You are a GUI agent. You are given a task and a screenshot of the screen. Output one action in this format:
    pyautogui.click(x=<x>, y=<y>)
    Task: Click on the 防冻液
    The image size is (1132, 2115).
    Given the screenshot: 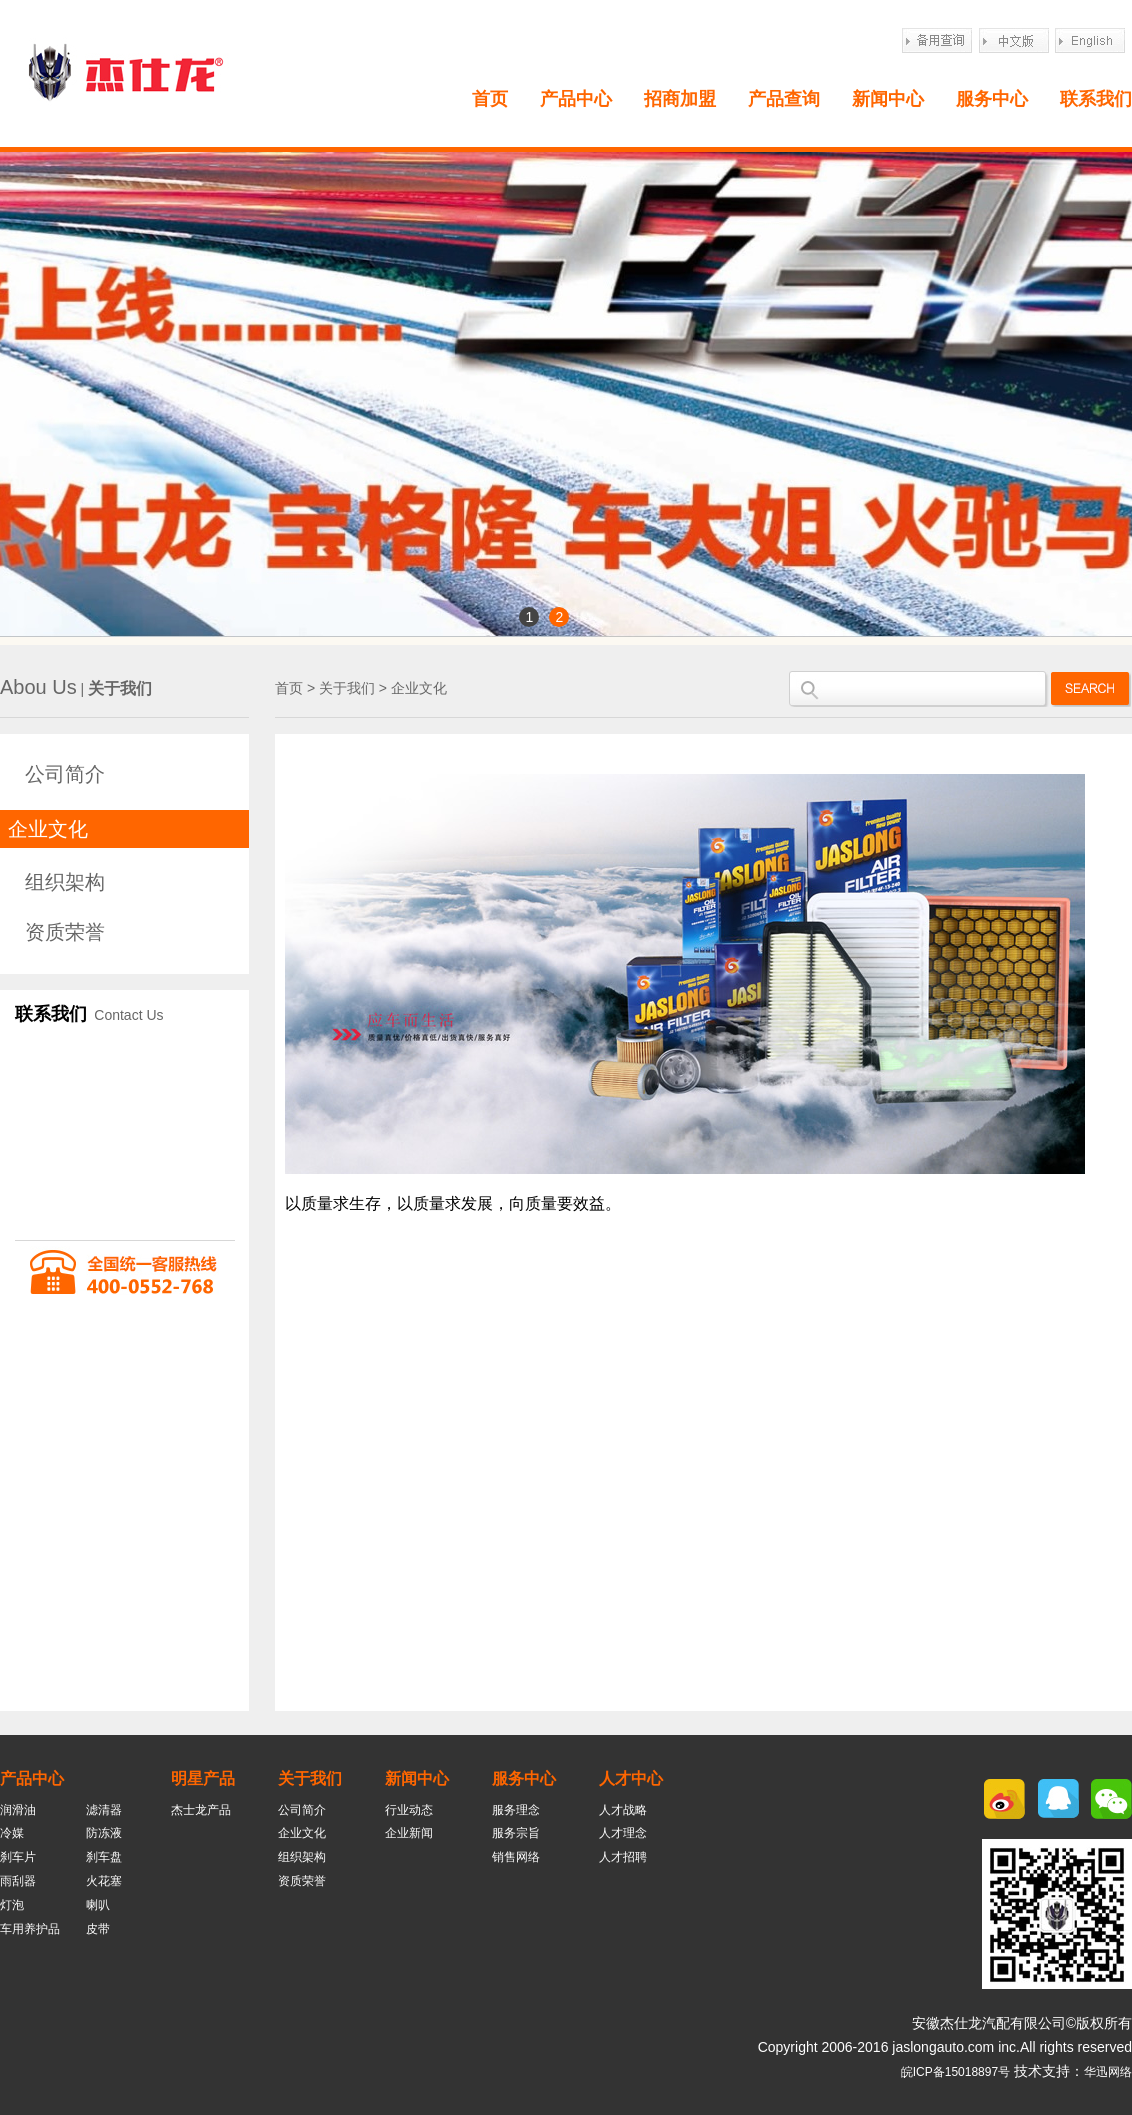 What is the action you would take?
    pyautogui.click(x=104, y=1833)
    